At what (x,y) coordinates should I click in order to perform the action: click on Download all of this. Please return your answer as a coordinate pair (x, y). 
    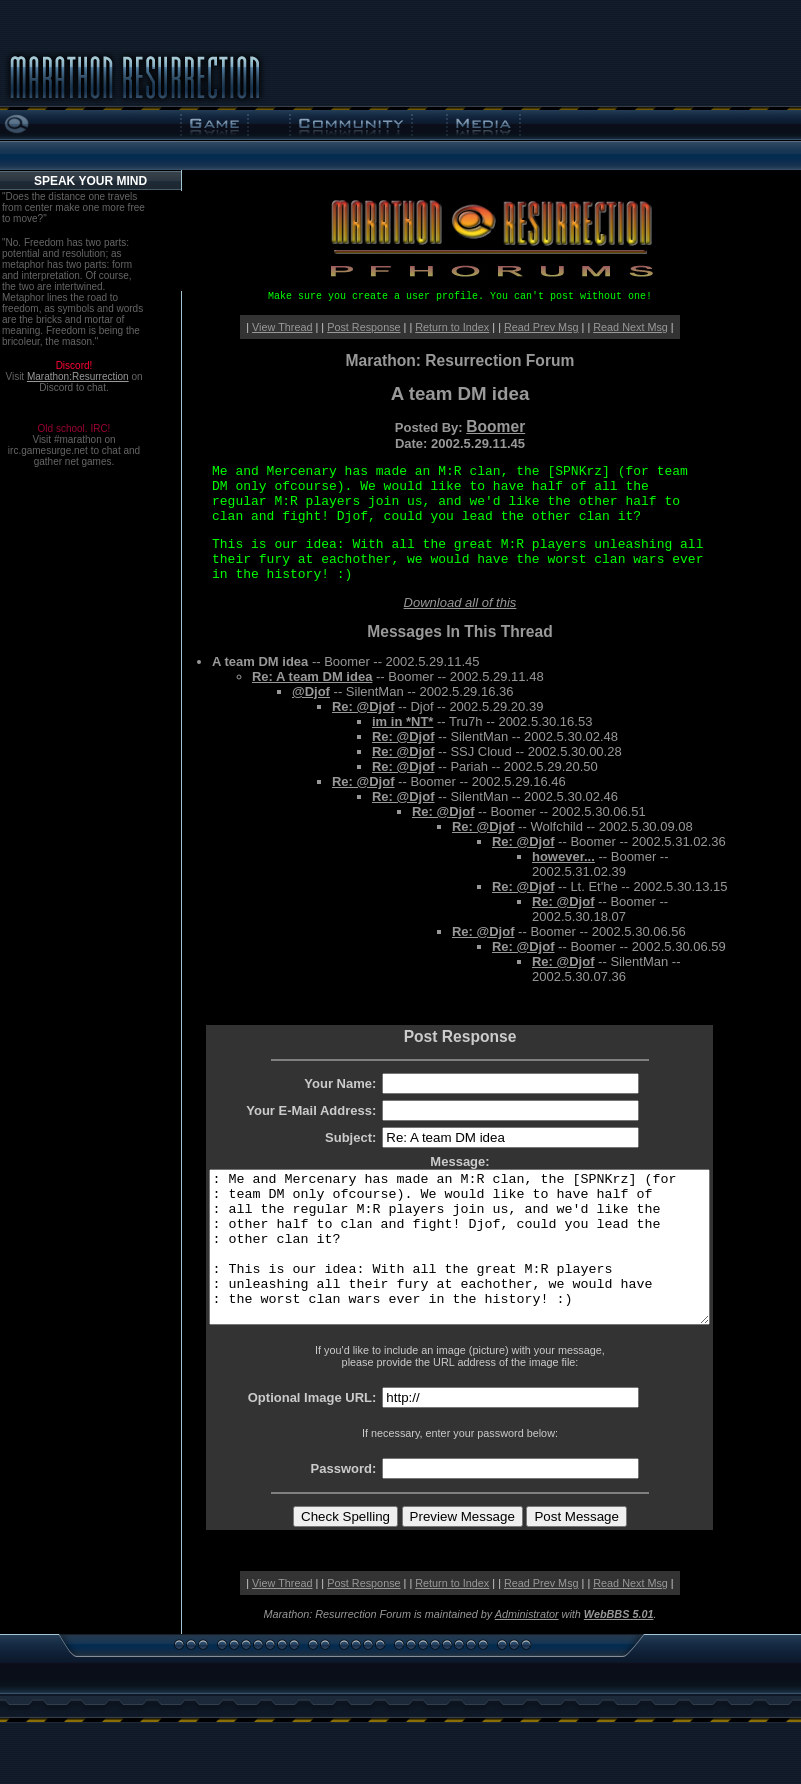
    Looking at the image, I should click on (460, 602).